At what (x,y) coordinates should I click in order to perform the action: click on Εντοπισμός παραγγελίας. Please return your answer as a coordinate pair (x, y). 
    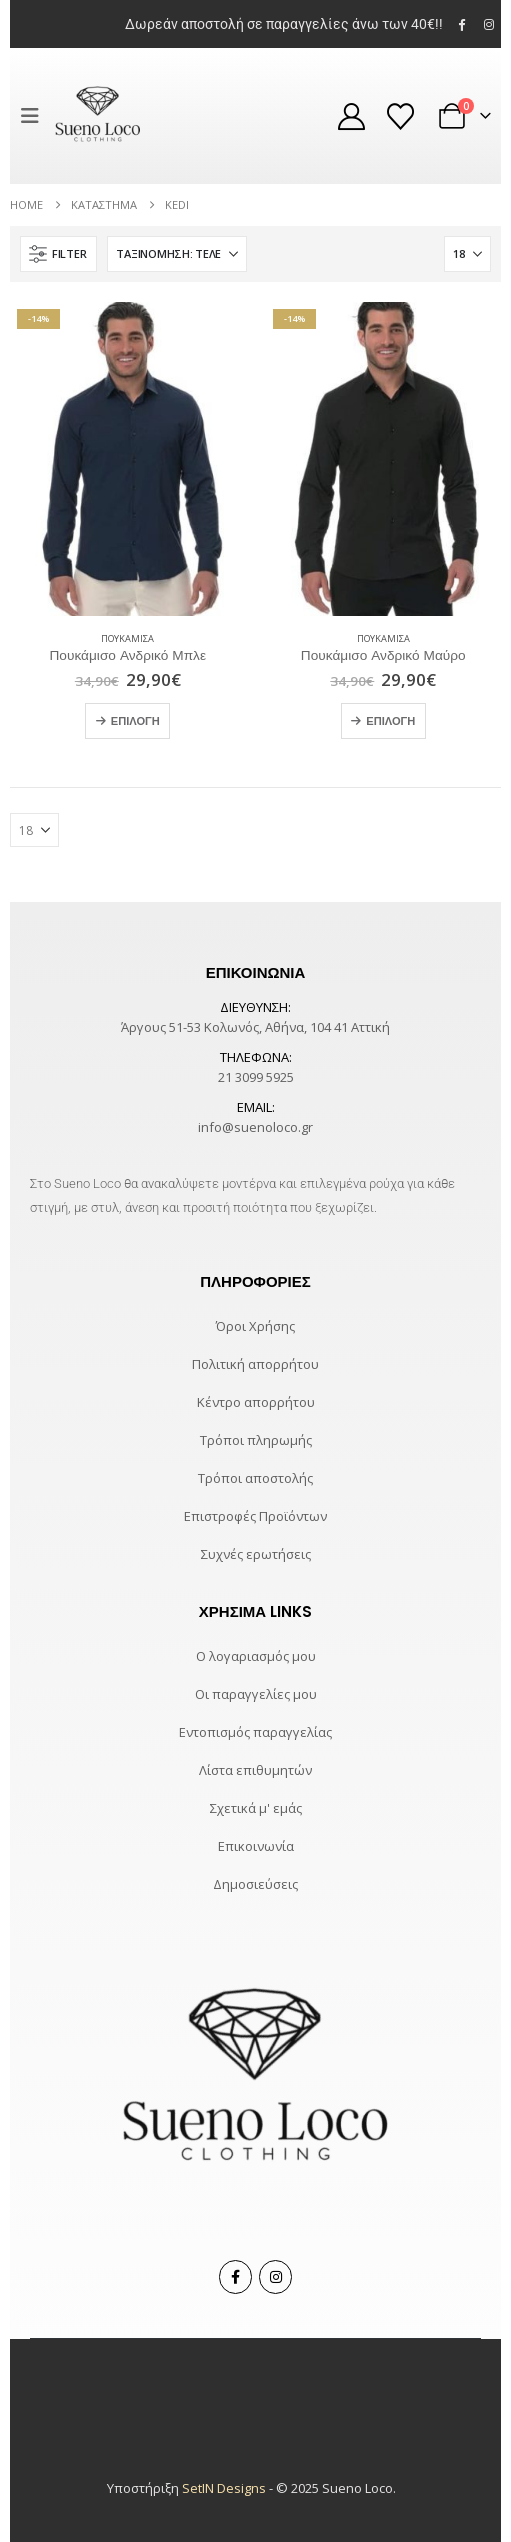
    Looking at the image, I should click on (255, 1732).